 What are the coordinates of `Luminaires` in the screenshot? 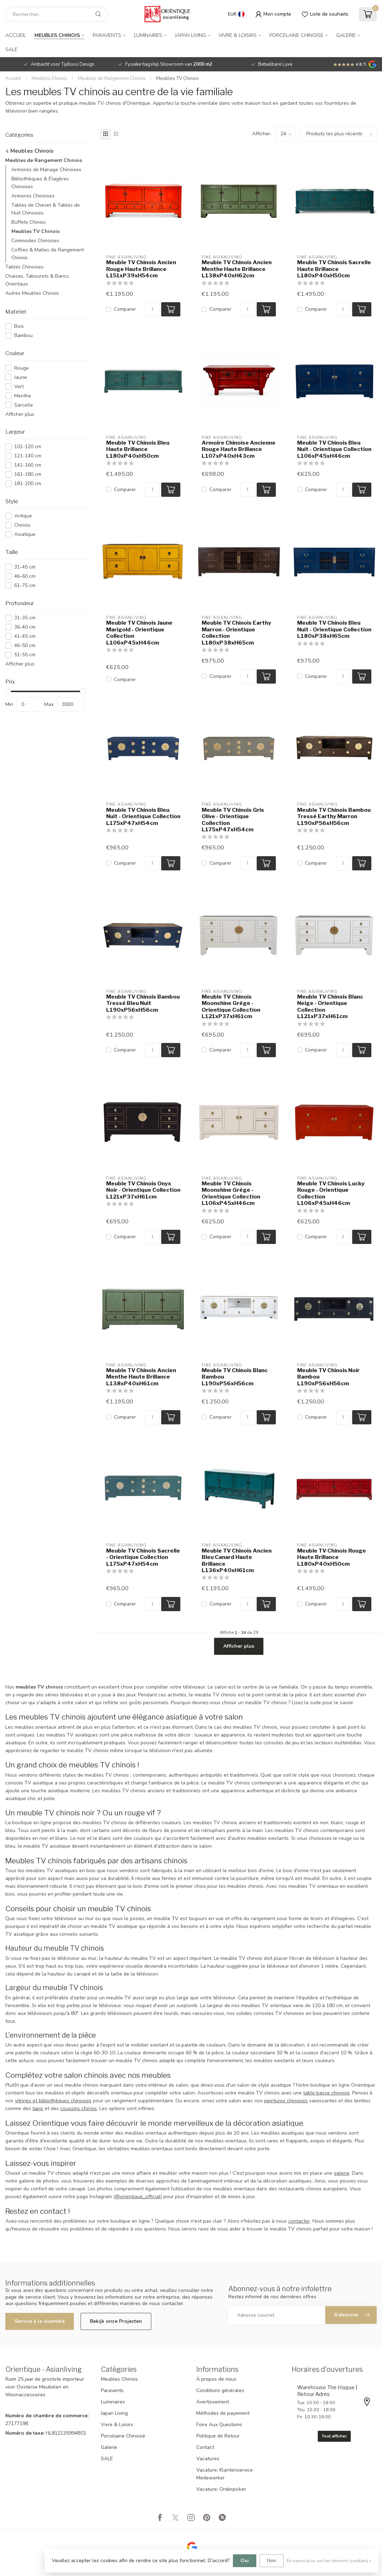 It's located at (148, 35).